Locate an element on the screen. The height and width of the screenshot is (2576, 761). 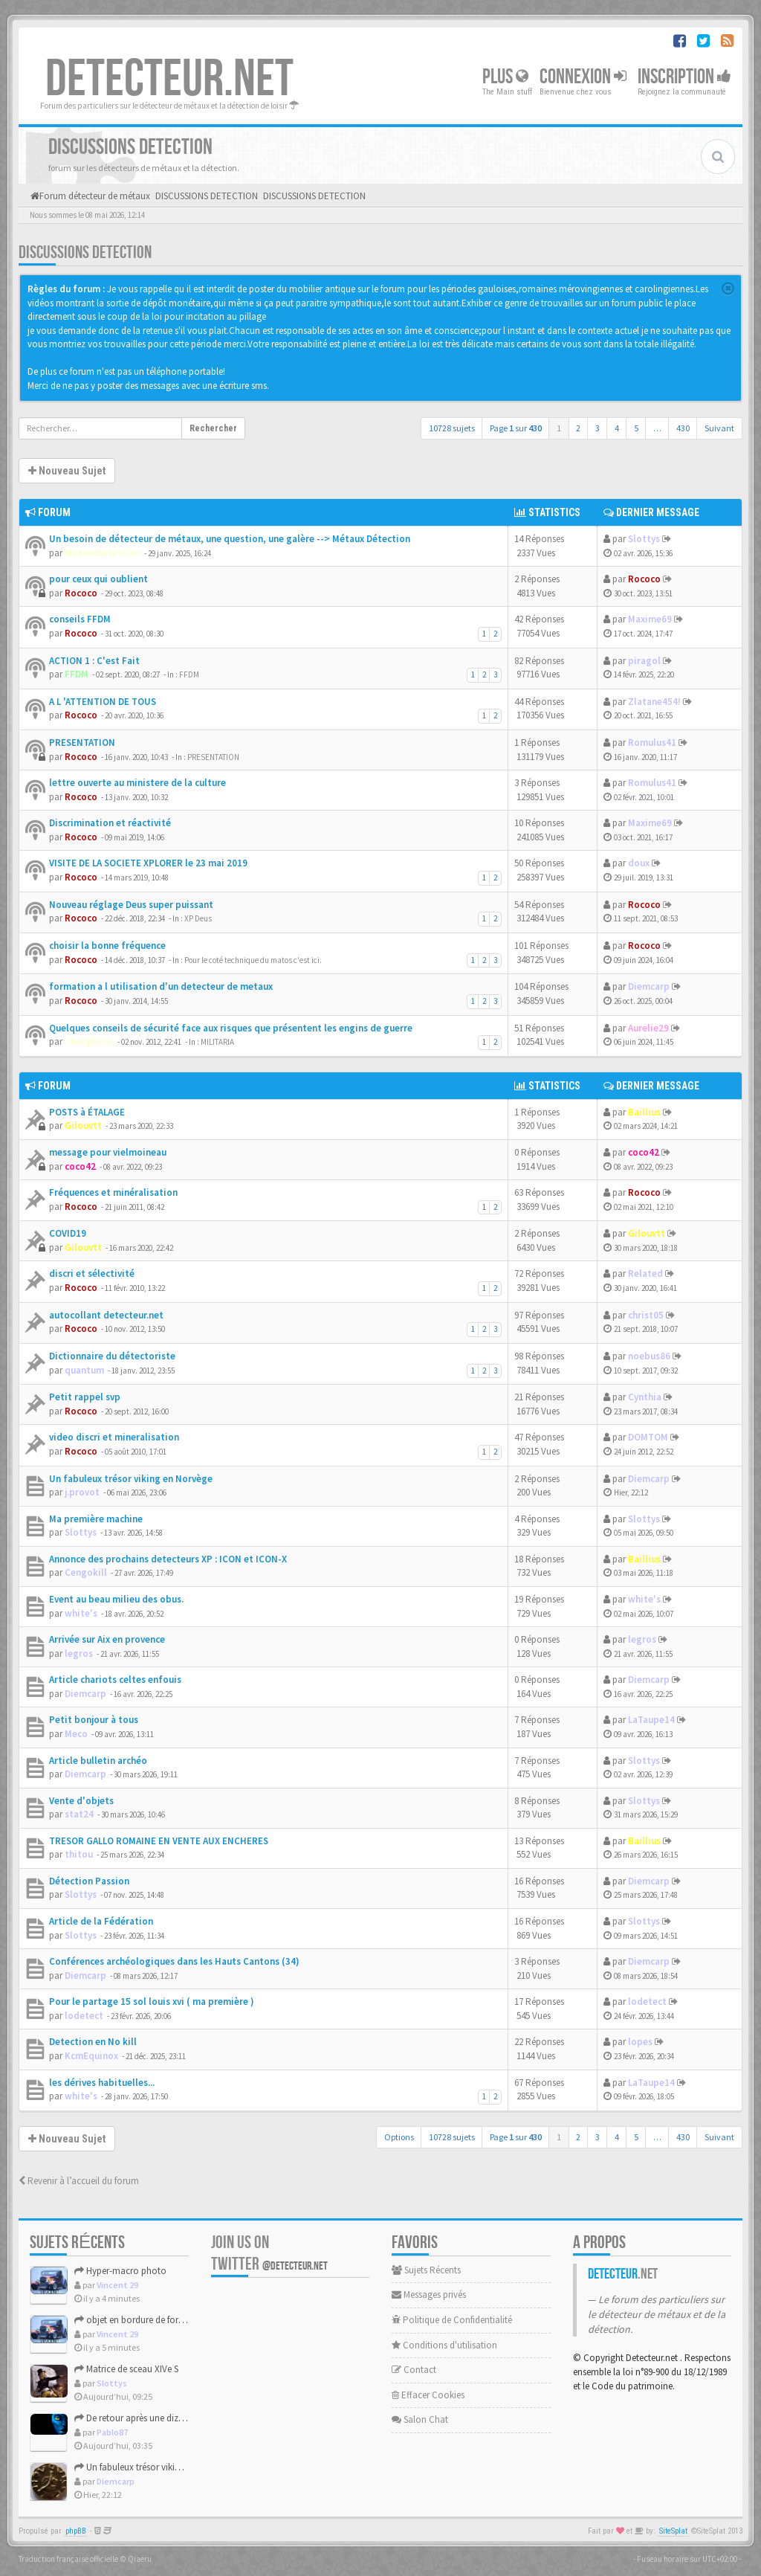
piragol is located at coordinates (644, 660).